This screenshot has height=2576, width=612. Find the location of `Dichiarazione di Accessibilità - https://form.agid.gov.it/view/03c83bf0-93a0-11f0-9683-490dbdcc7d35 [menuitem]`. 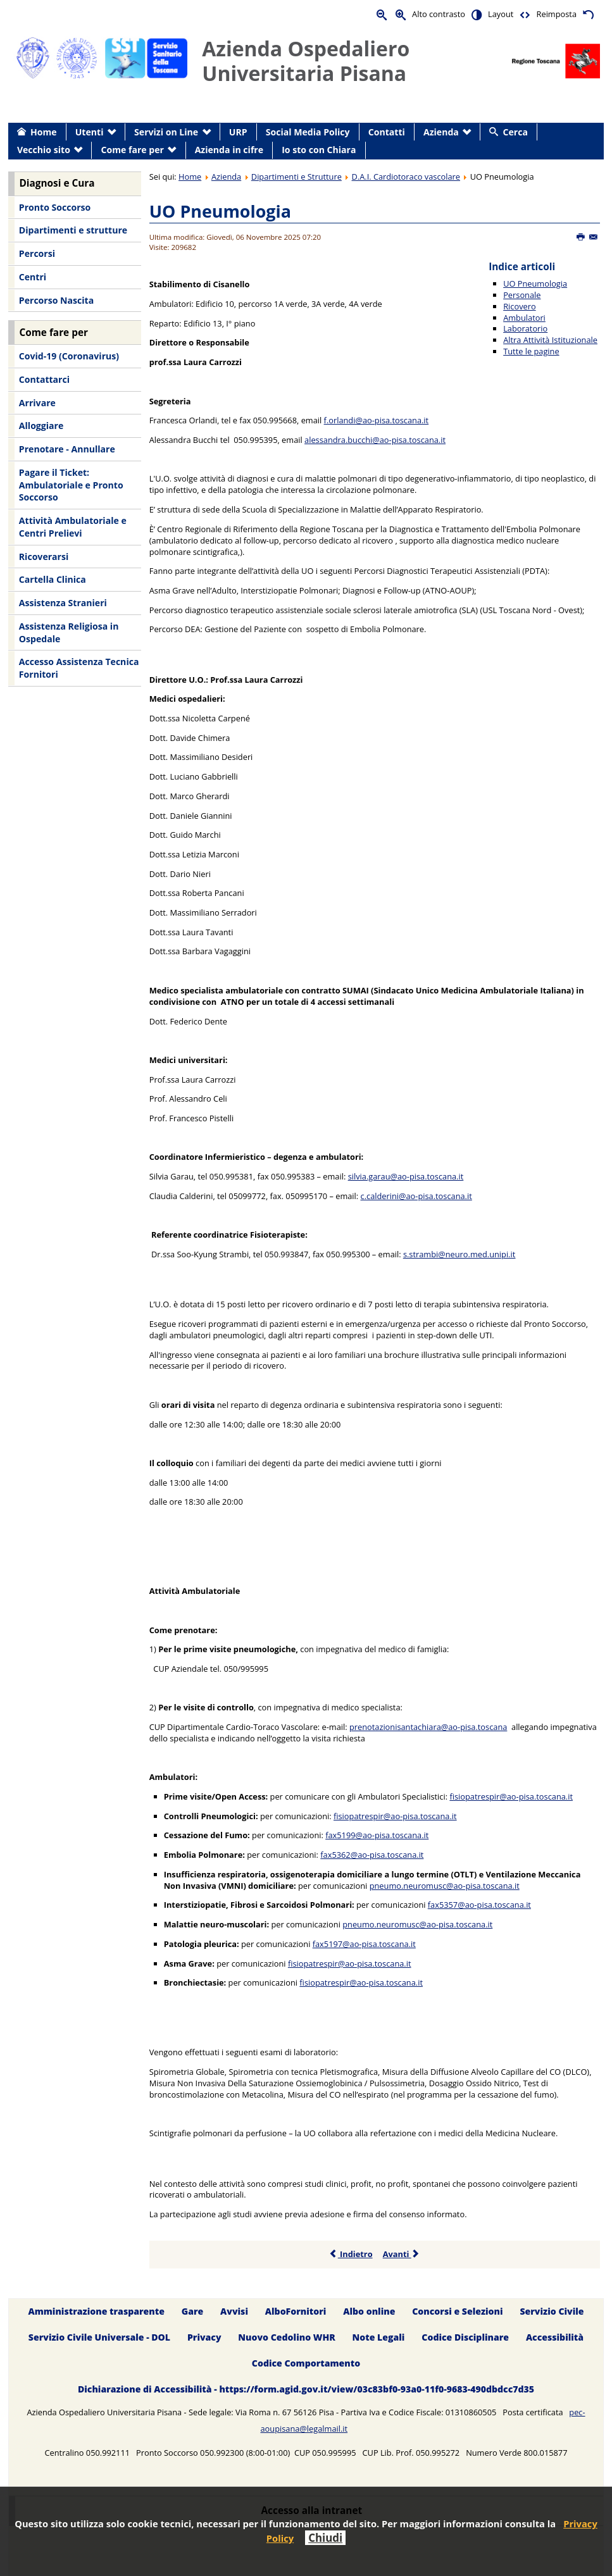

Dichiarazione di Accessibilità - https://form.agid.gov.it/view/03c83bf0-93a0-11f0-9683-490dbdcc7d35 [menuitem] is located at coordinates (306, 2390).